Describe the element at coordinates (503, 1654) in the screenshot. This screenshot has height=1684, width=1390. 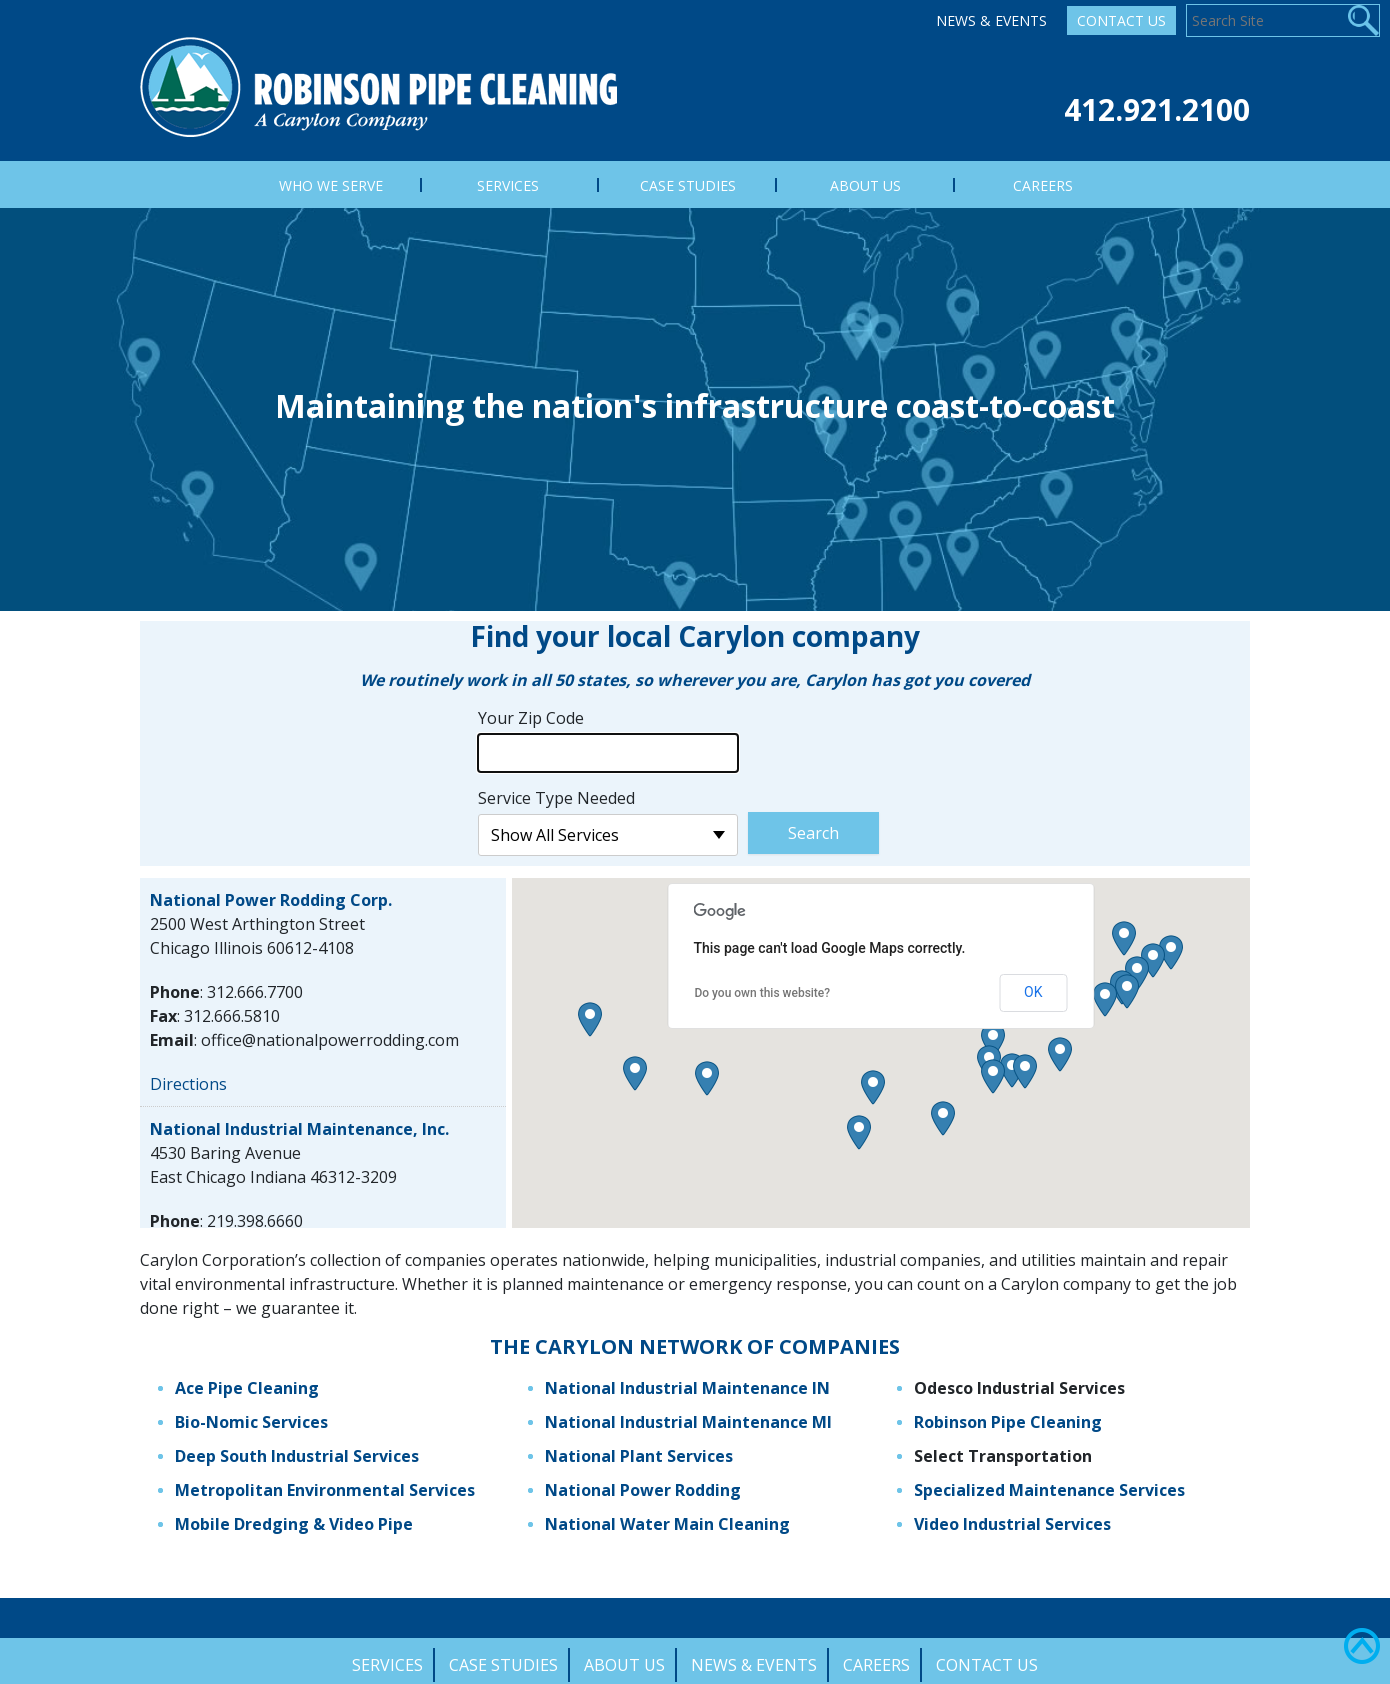
I see `Case Studies` at that location.